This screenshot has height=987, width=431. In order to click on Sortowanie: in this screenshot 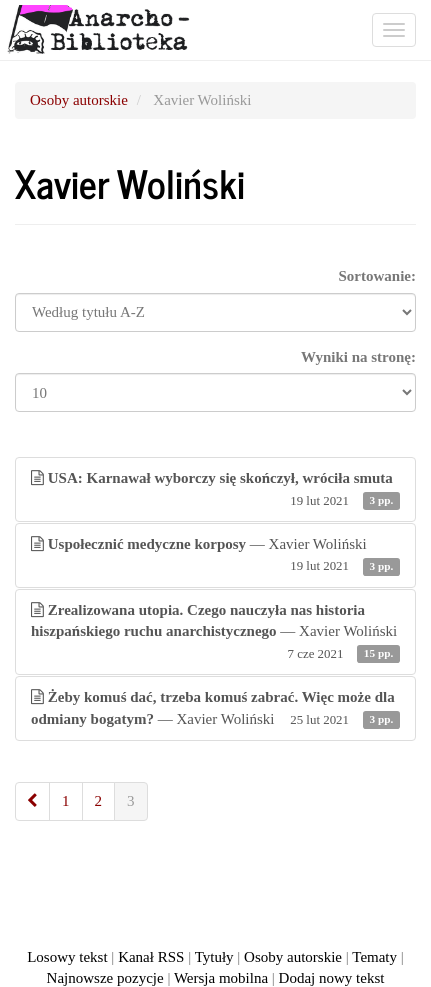, I will do `click(378, 276)`.